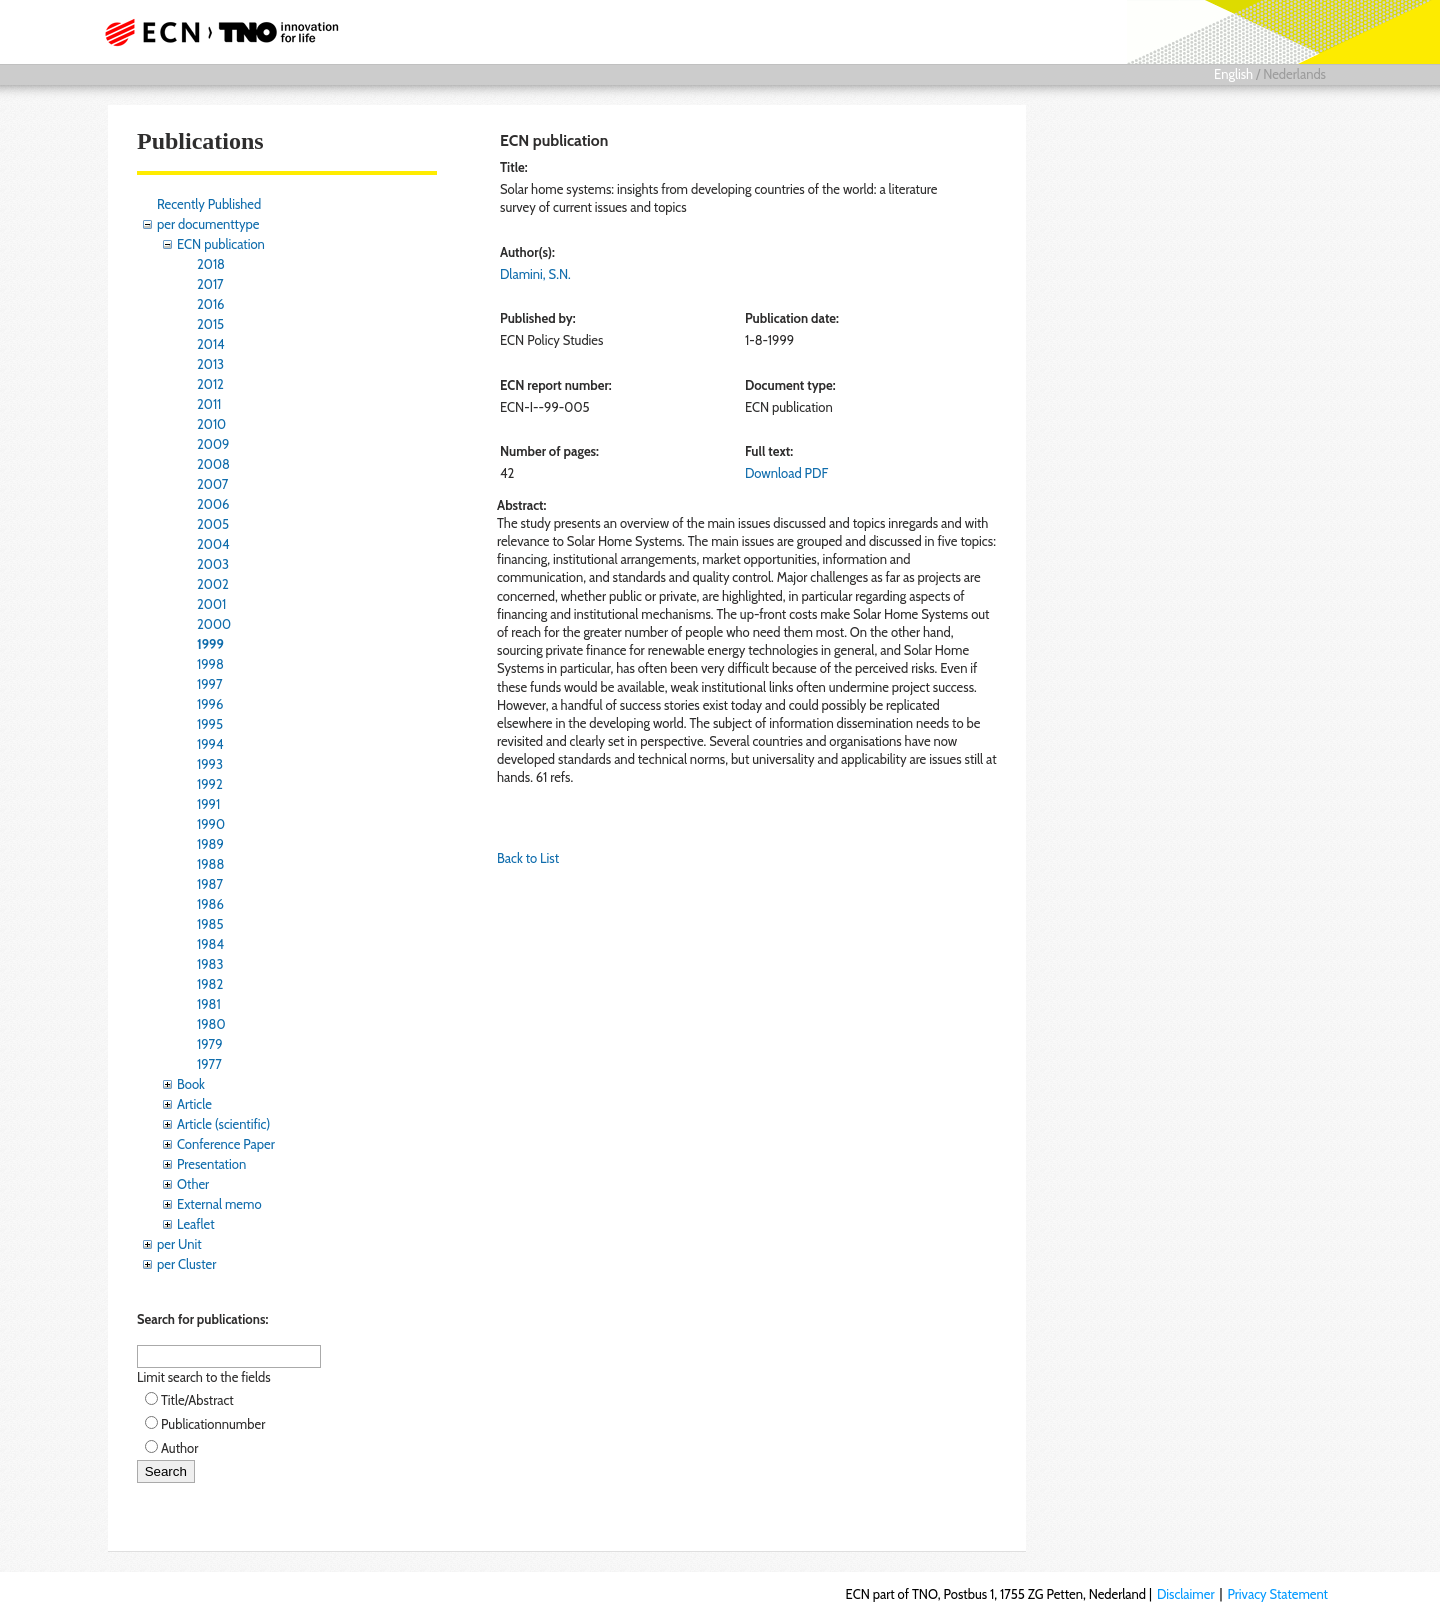 This screenshot has width=1440, height=1617. Describe the element at coordinates (211, 424) in the screenshot. I see `2010` at that location.